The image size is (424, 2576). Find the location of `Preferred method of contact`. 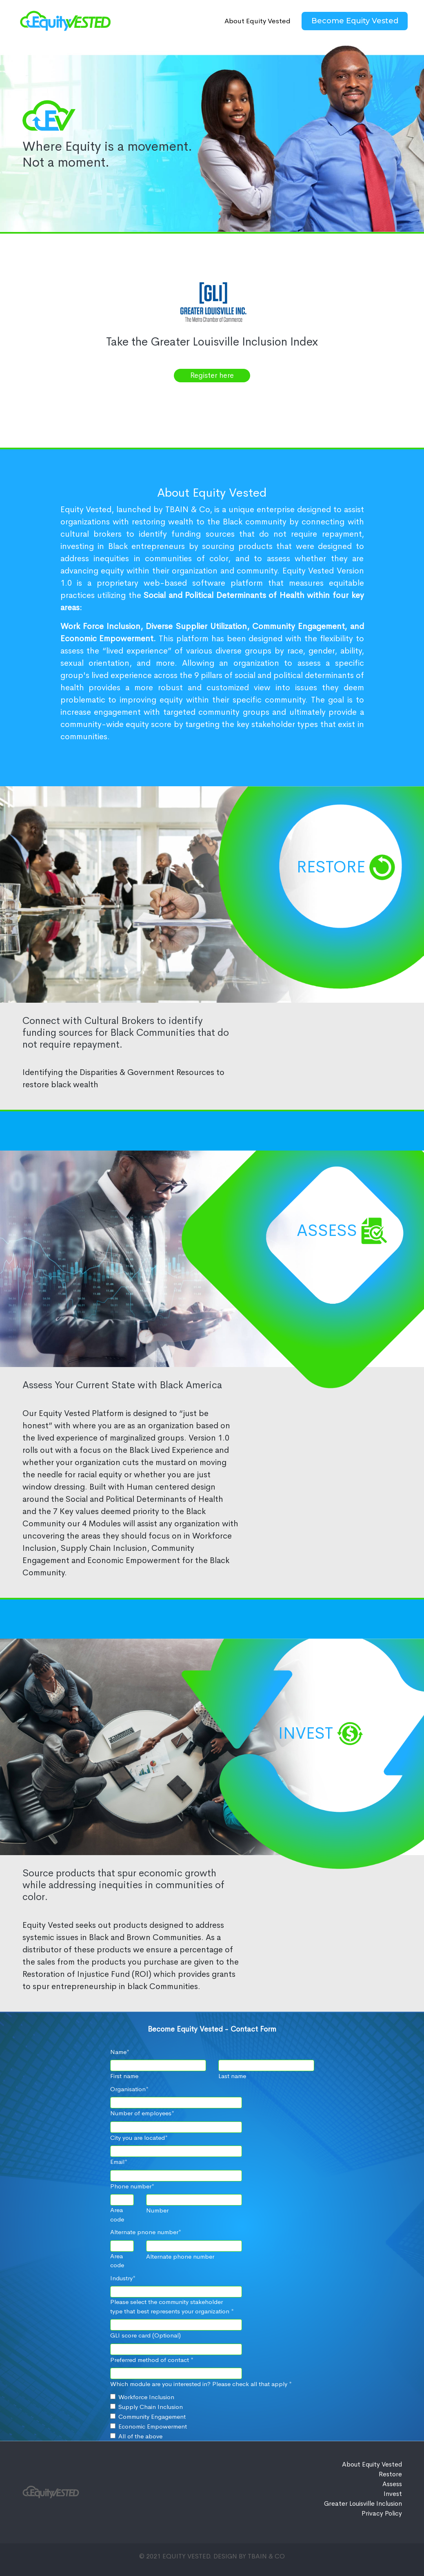

Preferred method of contact is located at coordinates (151, 2360).